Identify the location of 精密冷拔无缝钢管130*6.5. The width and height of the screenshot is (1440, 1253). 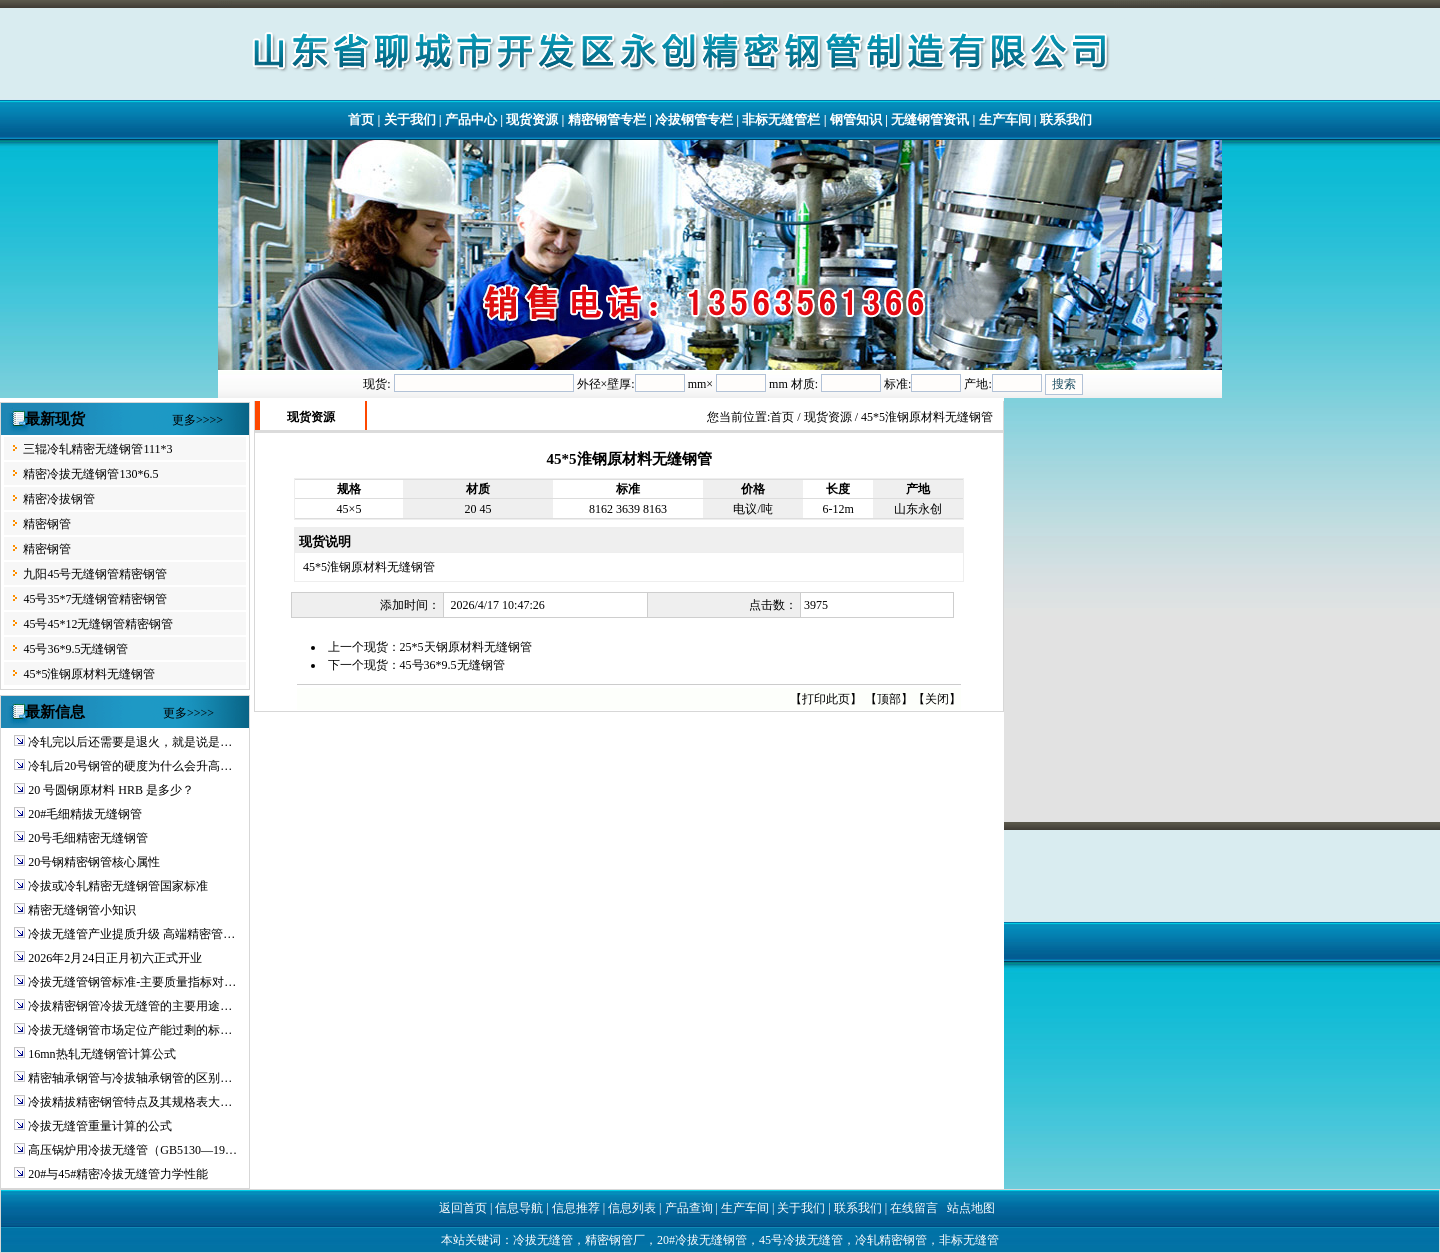
(90, 474).